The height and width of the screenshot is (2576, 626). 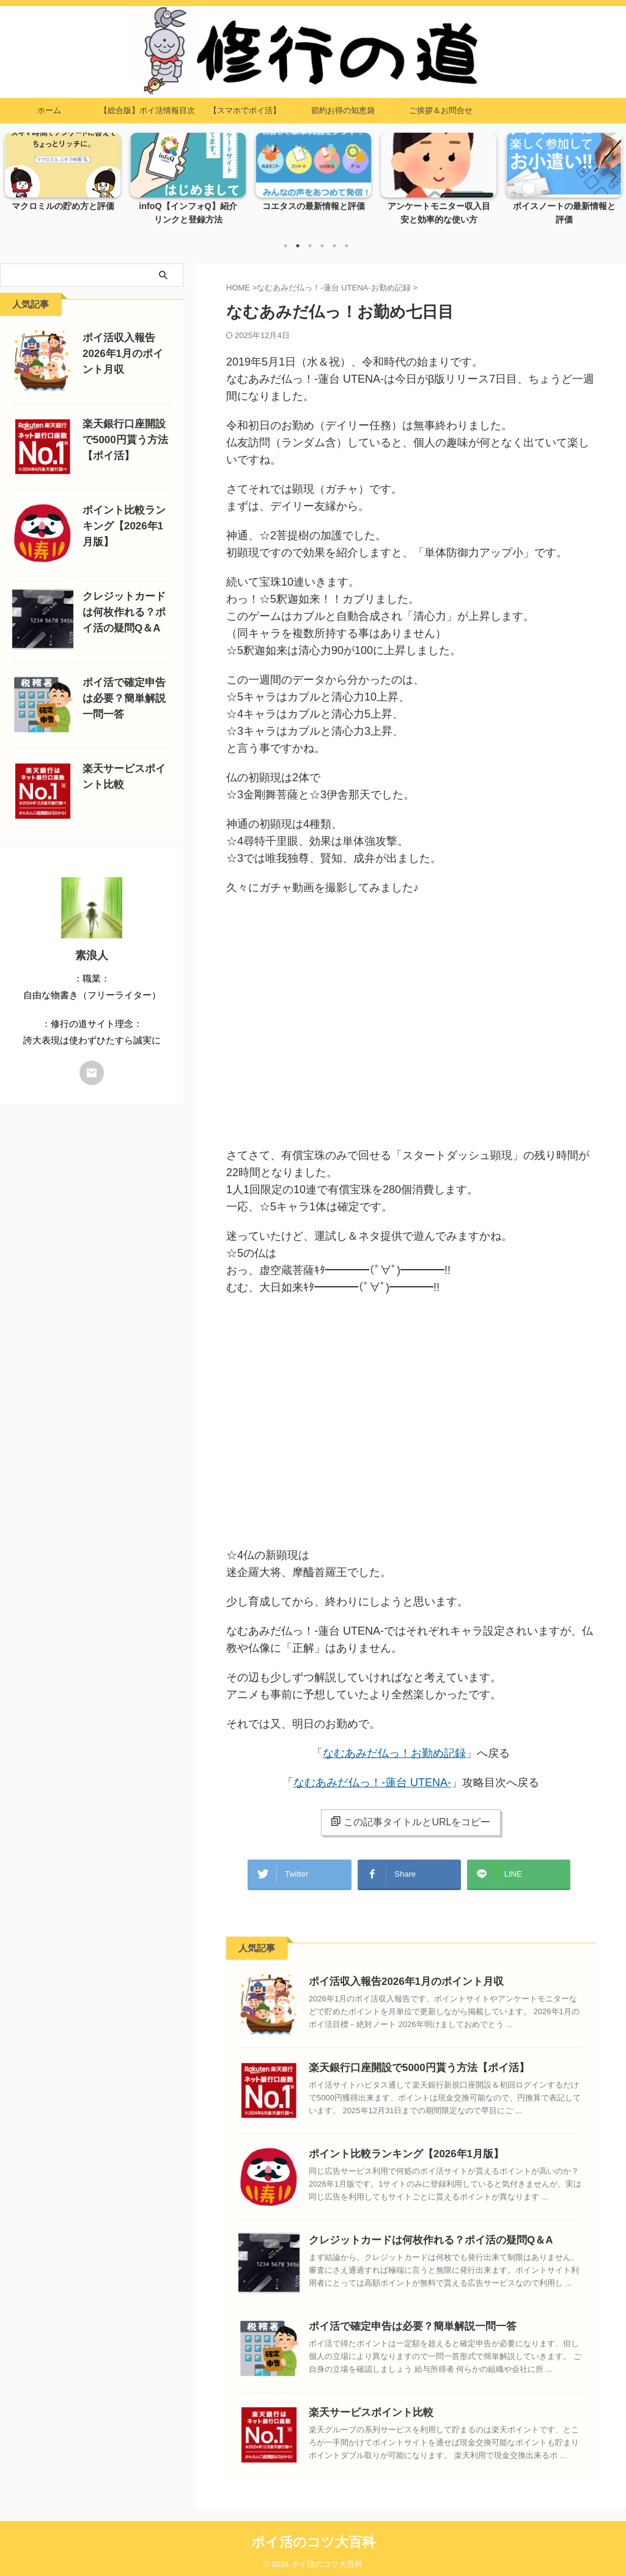 I want to click on 楽天サービスポイント比較, so click(x=364, y=2406).